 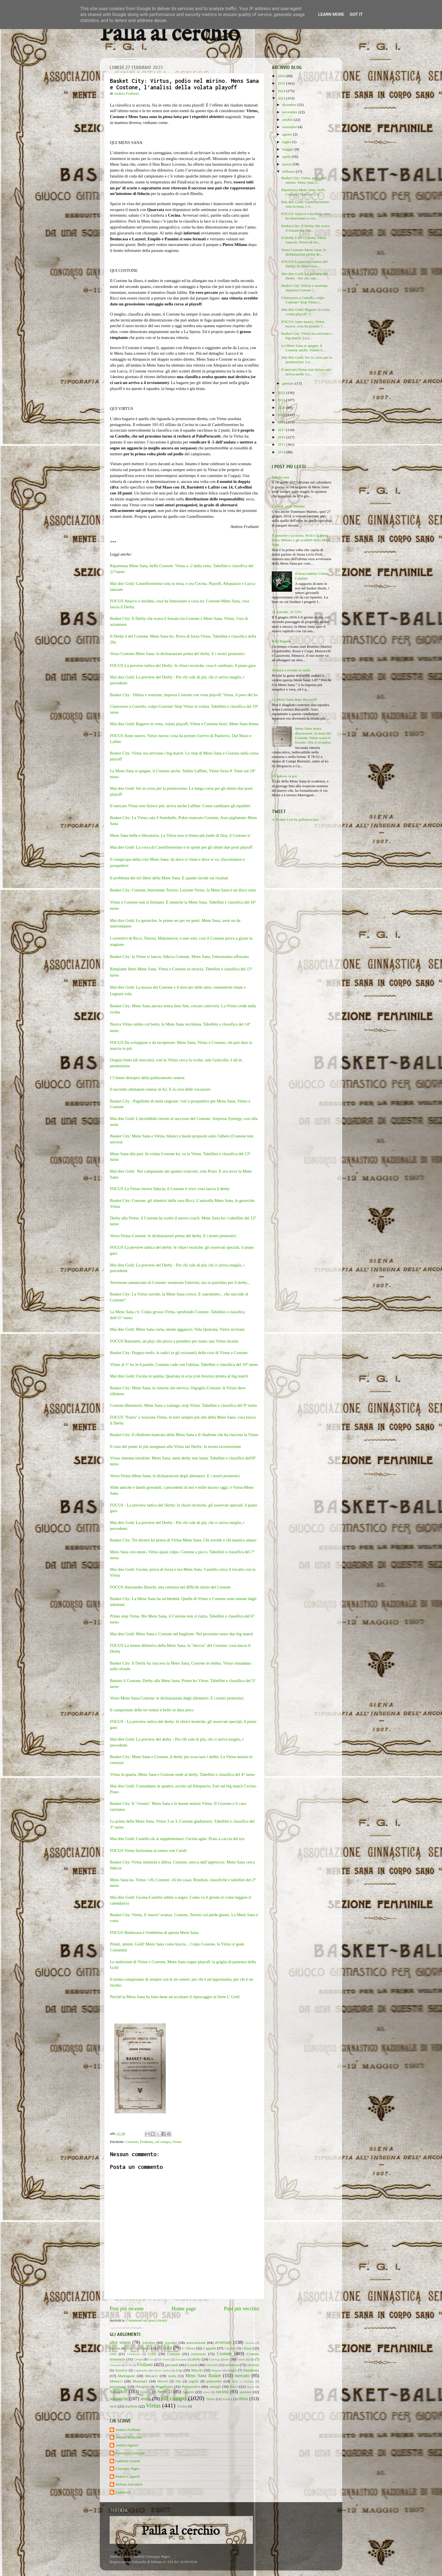 I want to click on FOCUS Virtus fortissima al centro con Caridi, so click(x=148, y=1850).